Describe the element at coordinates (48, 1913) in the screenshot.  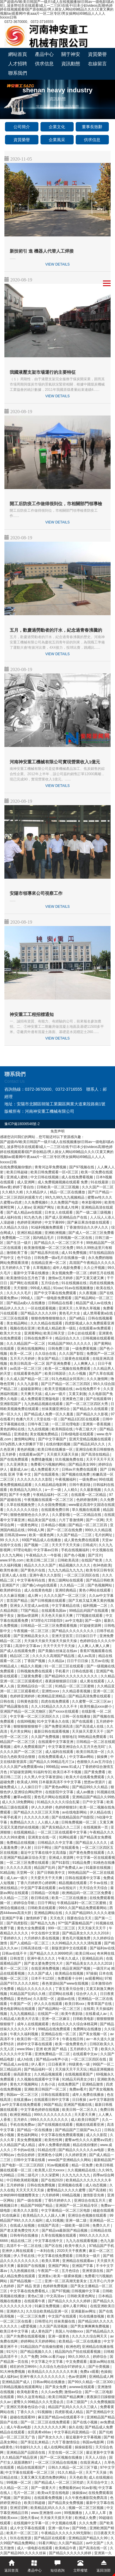
I see `亚洲精品网站在线` at that location.